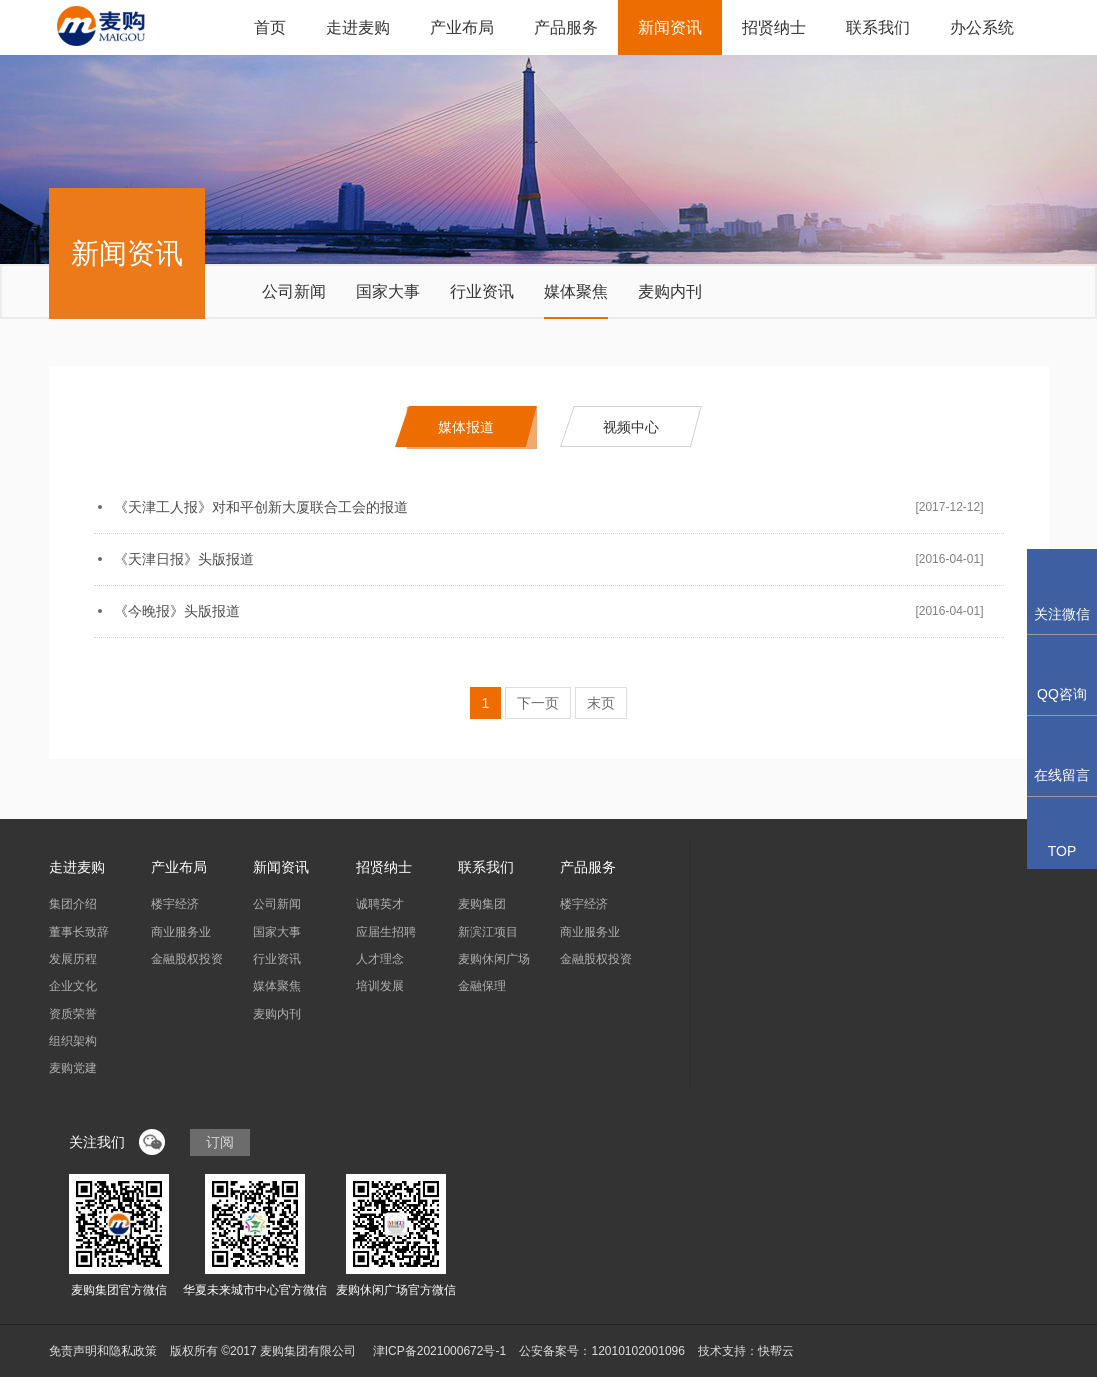 The image size is (1097, 1377). I want to click on 应届生招聘, so click(386, 932).